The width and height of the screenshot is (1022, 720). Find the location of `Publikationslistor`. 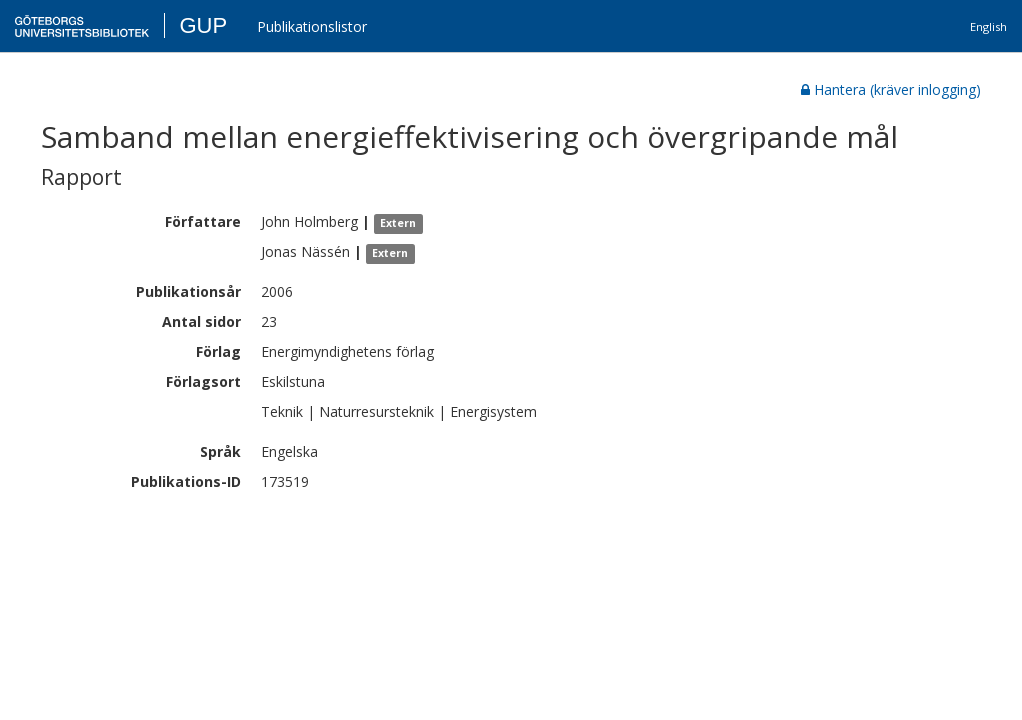

Publikationslistor is located at coordinates (312, 26).